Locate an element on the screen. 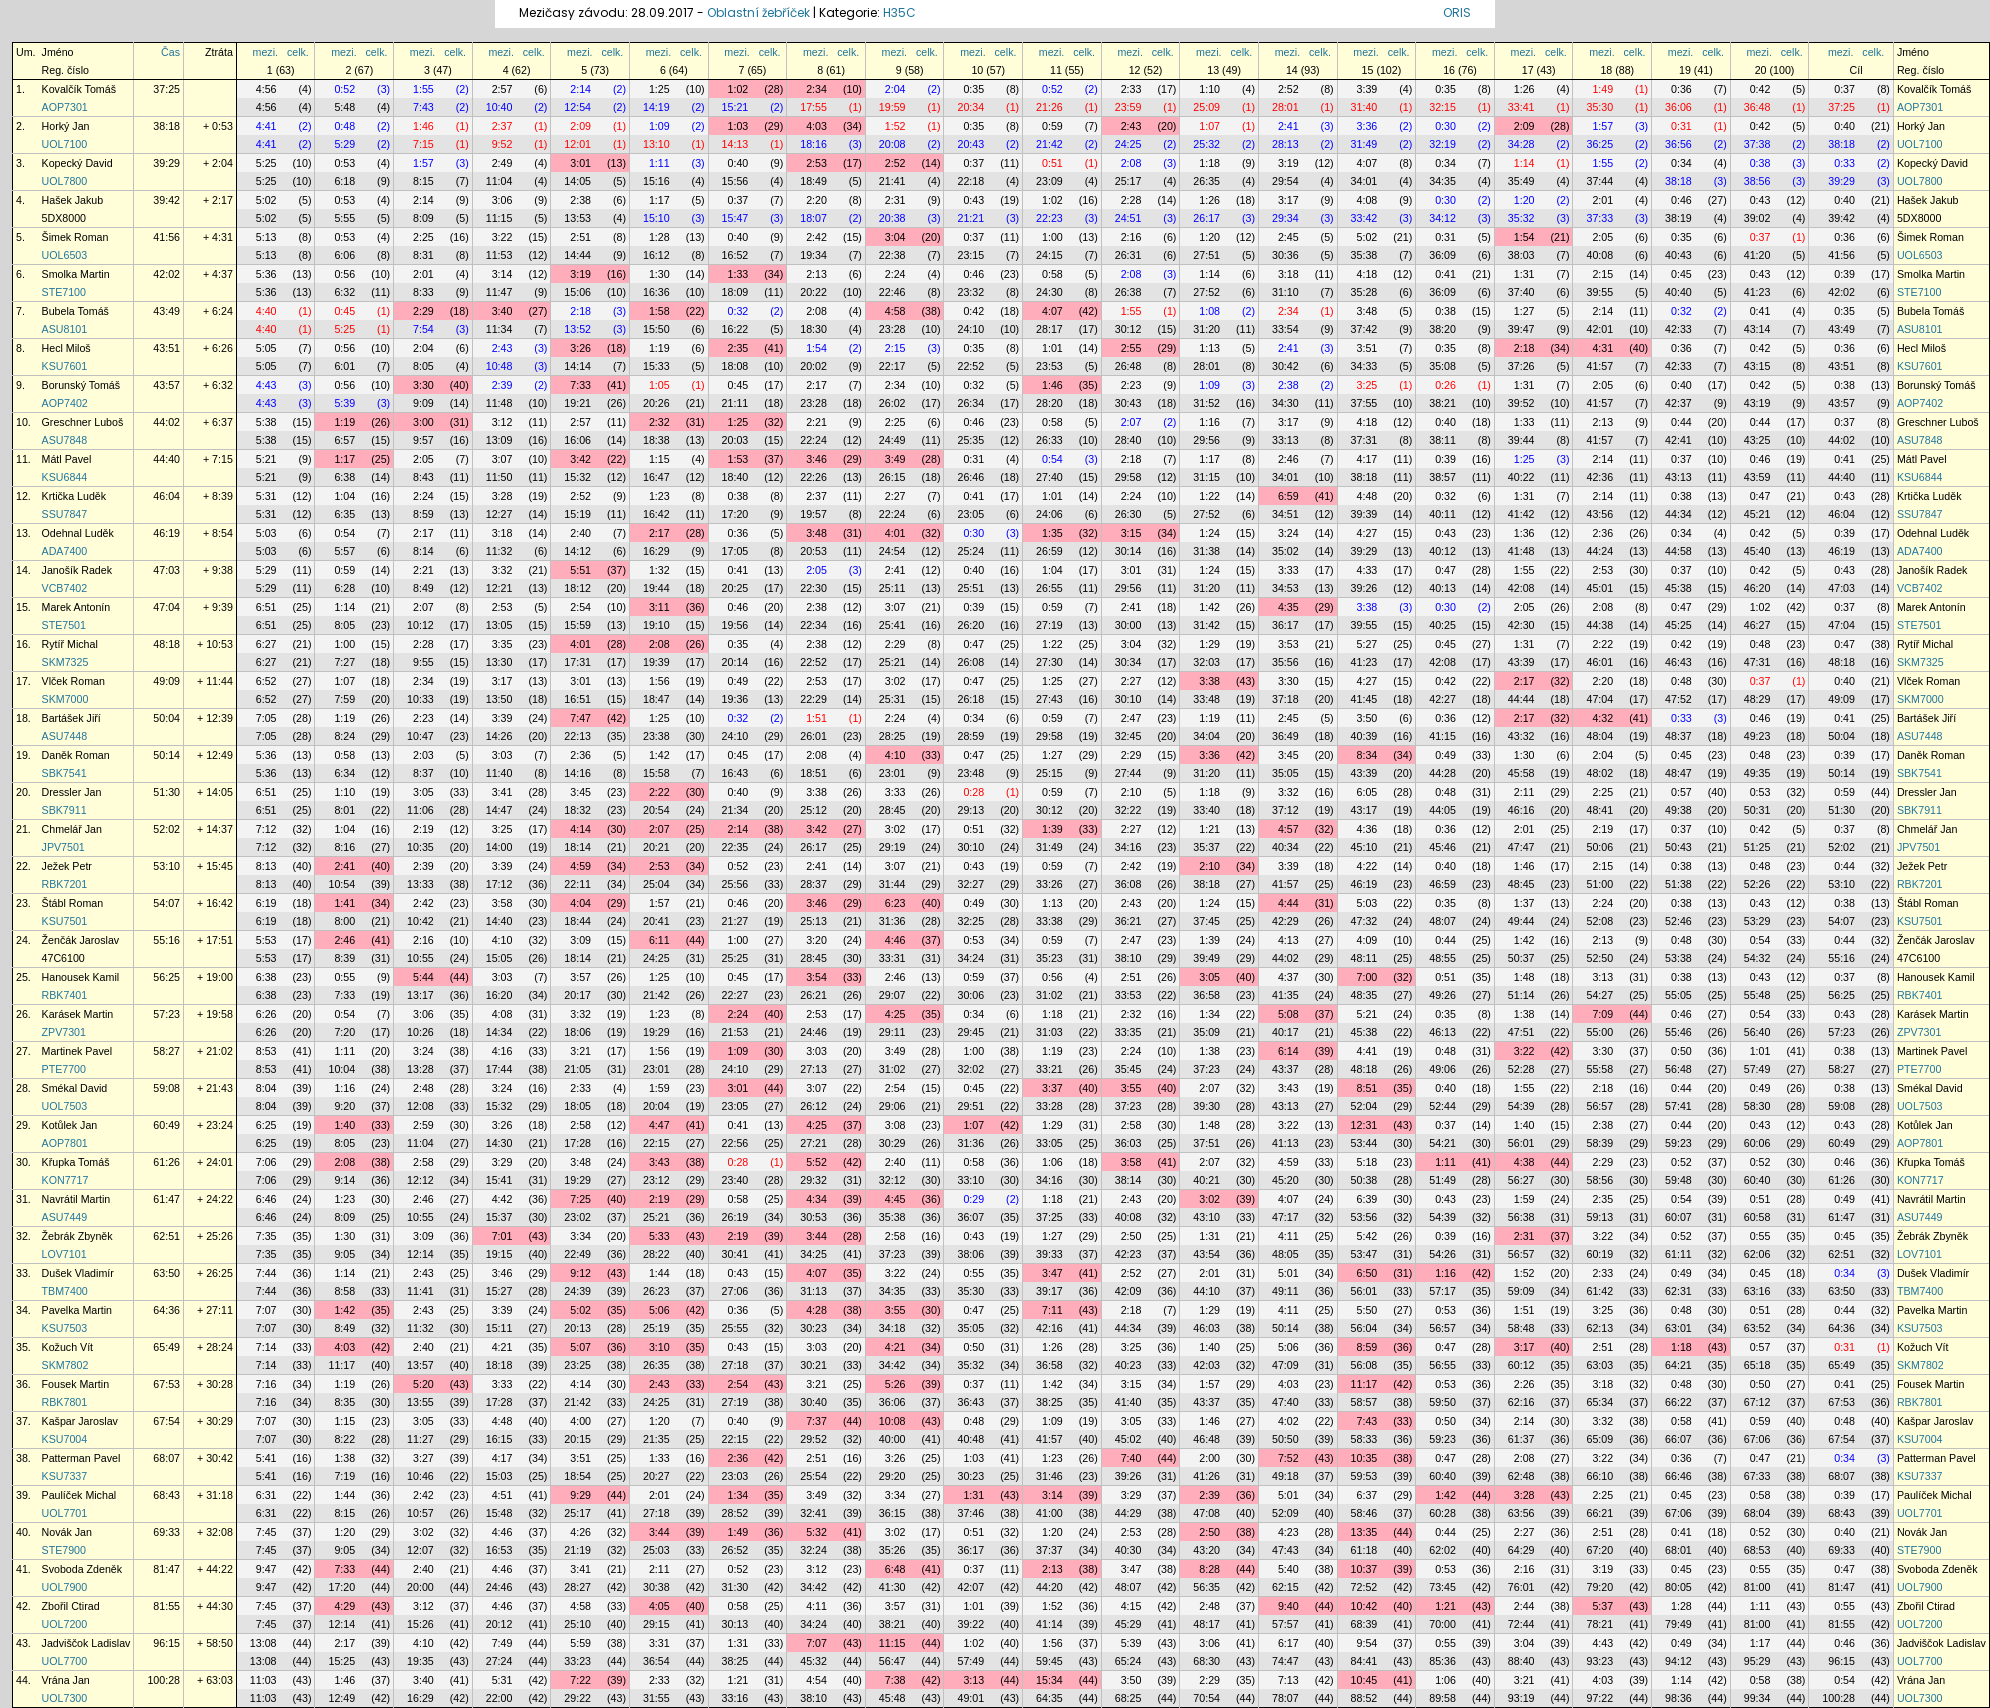 Image resolution: width=1990 pixels, height=1708 pixels. 1:37 is located at coordinates (1524, 903).